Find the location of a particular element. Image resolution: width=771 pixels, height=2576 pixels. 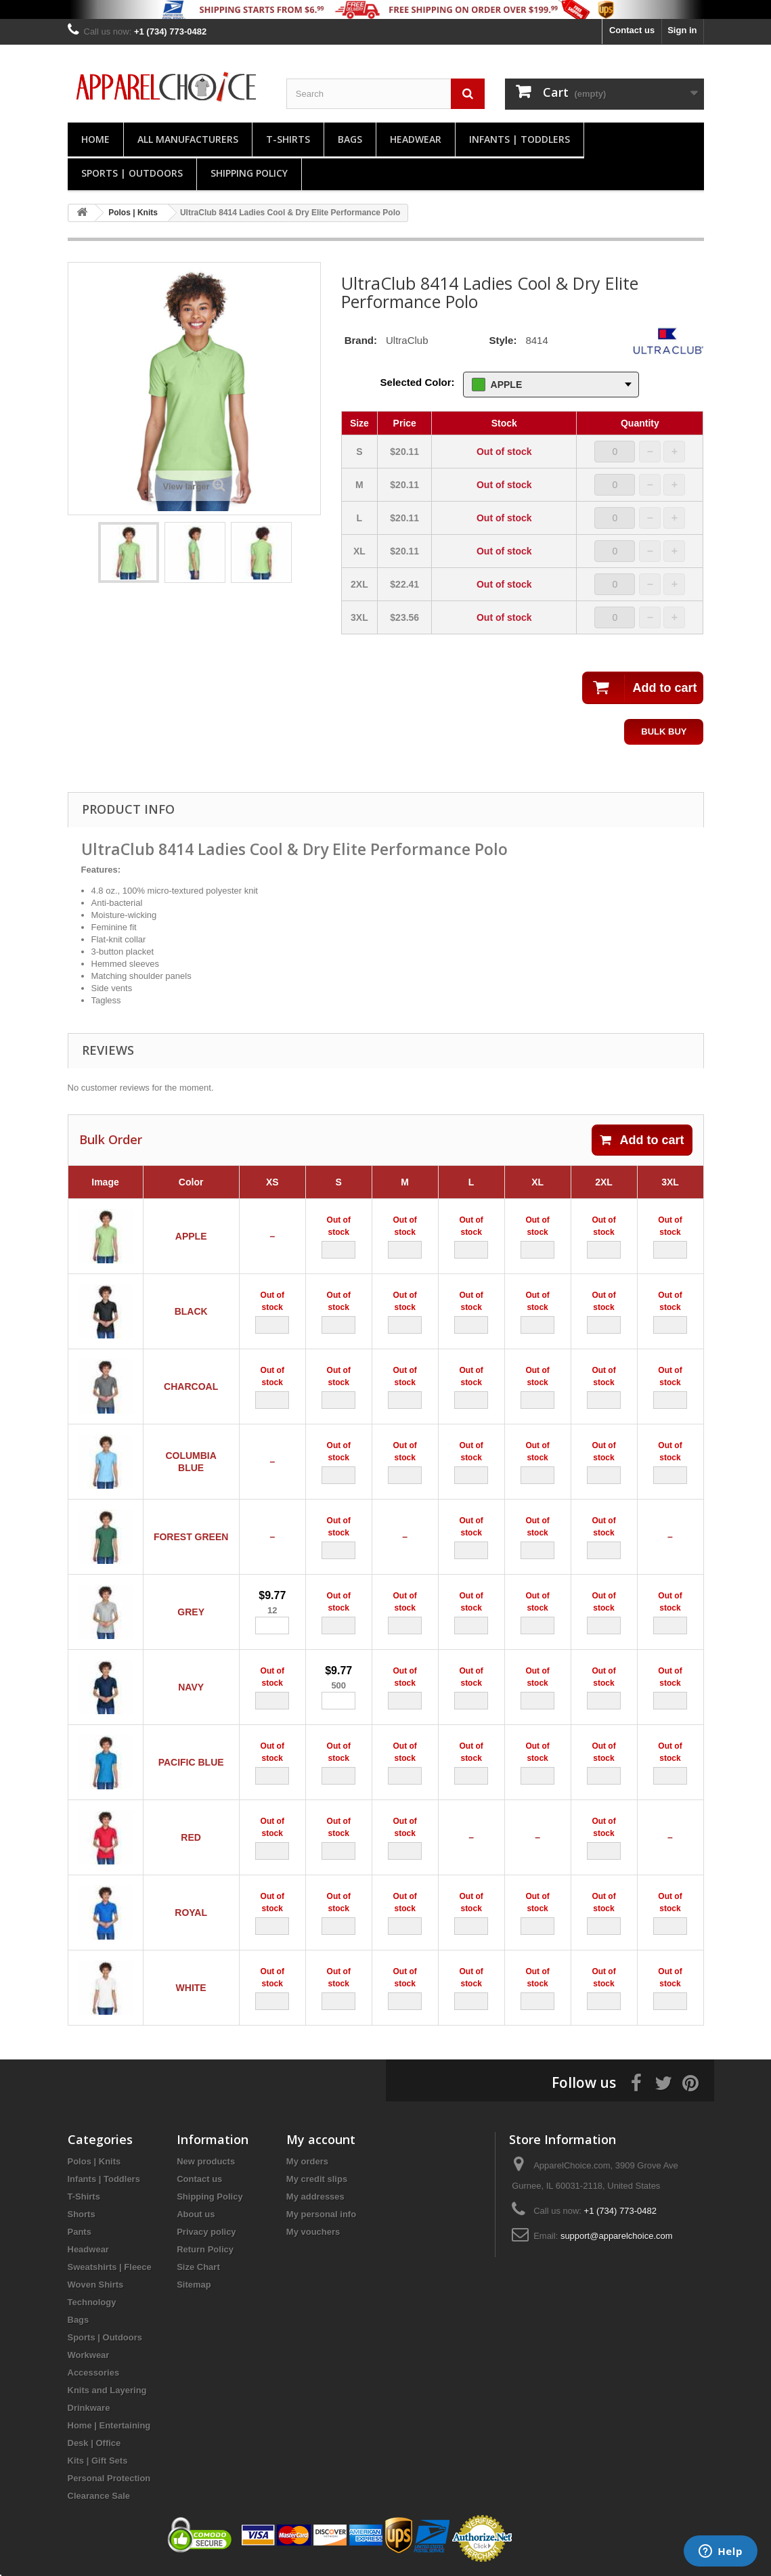

All manufacturers is located at coordinates (187, 139).